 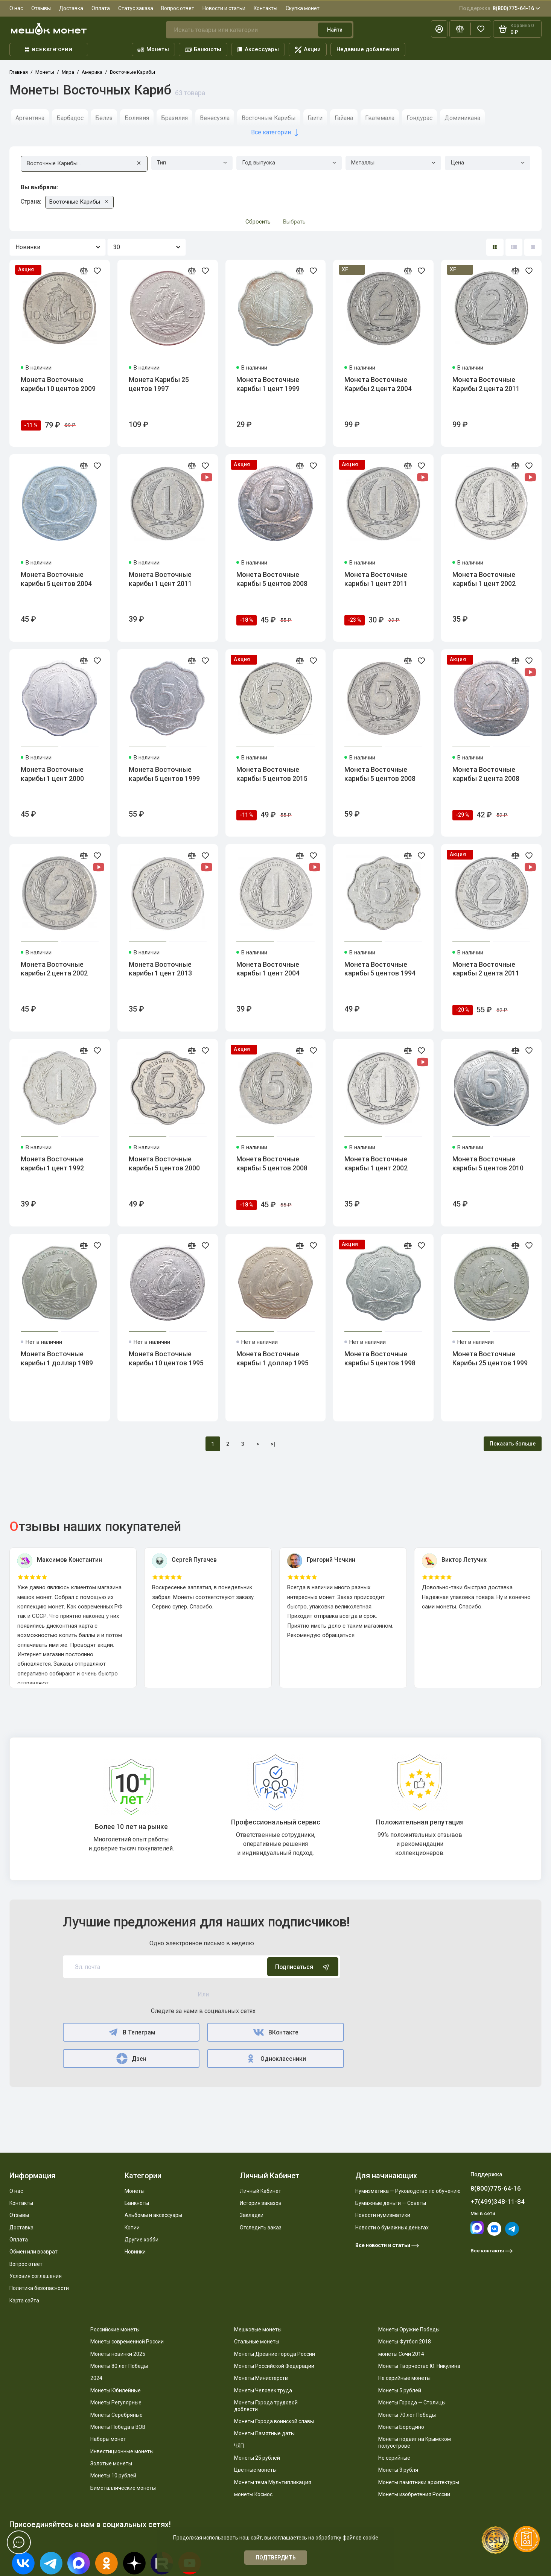 I want to click on Монеты Министерств, so click(x=261, y=2378).